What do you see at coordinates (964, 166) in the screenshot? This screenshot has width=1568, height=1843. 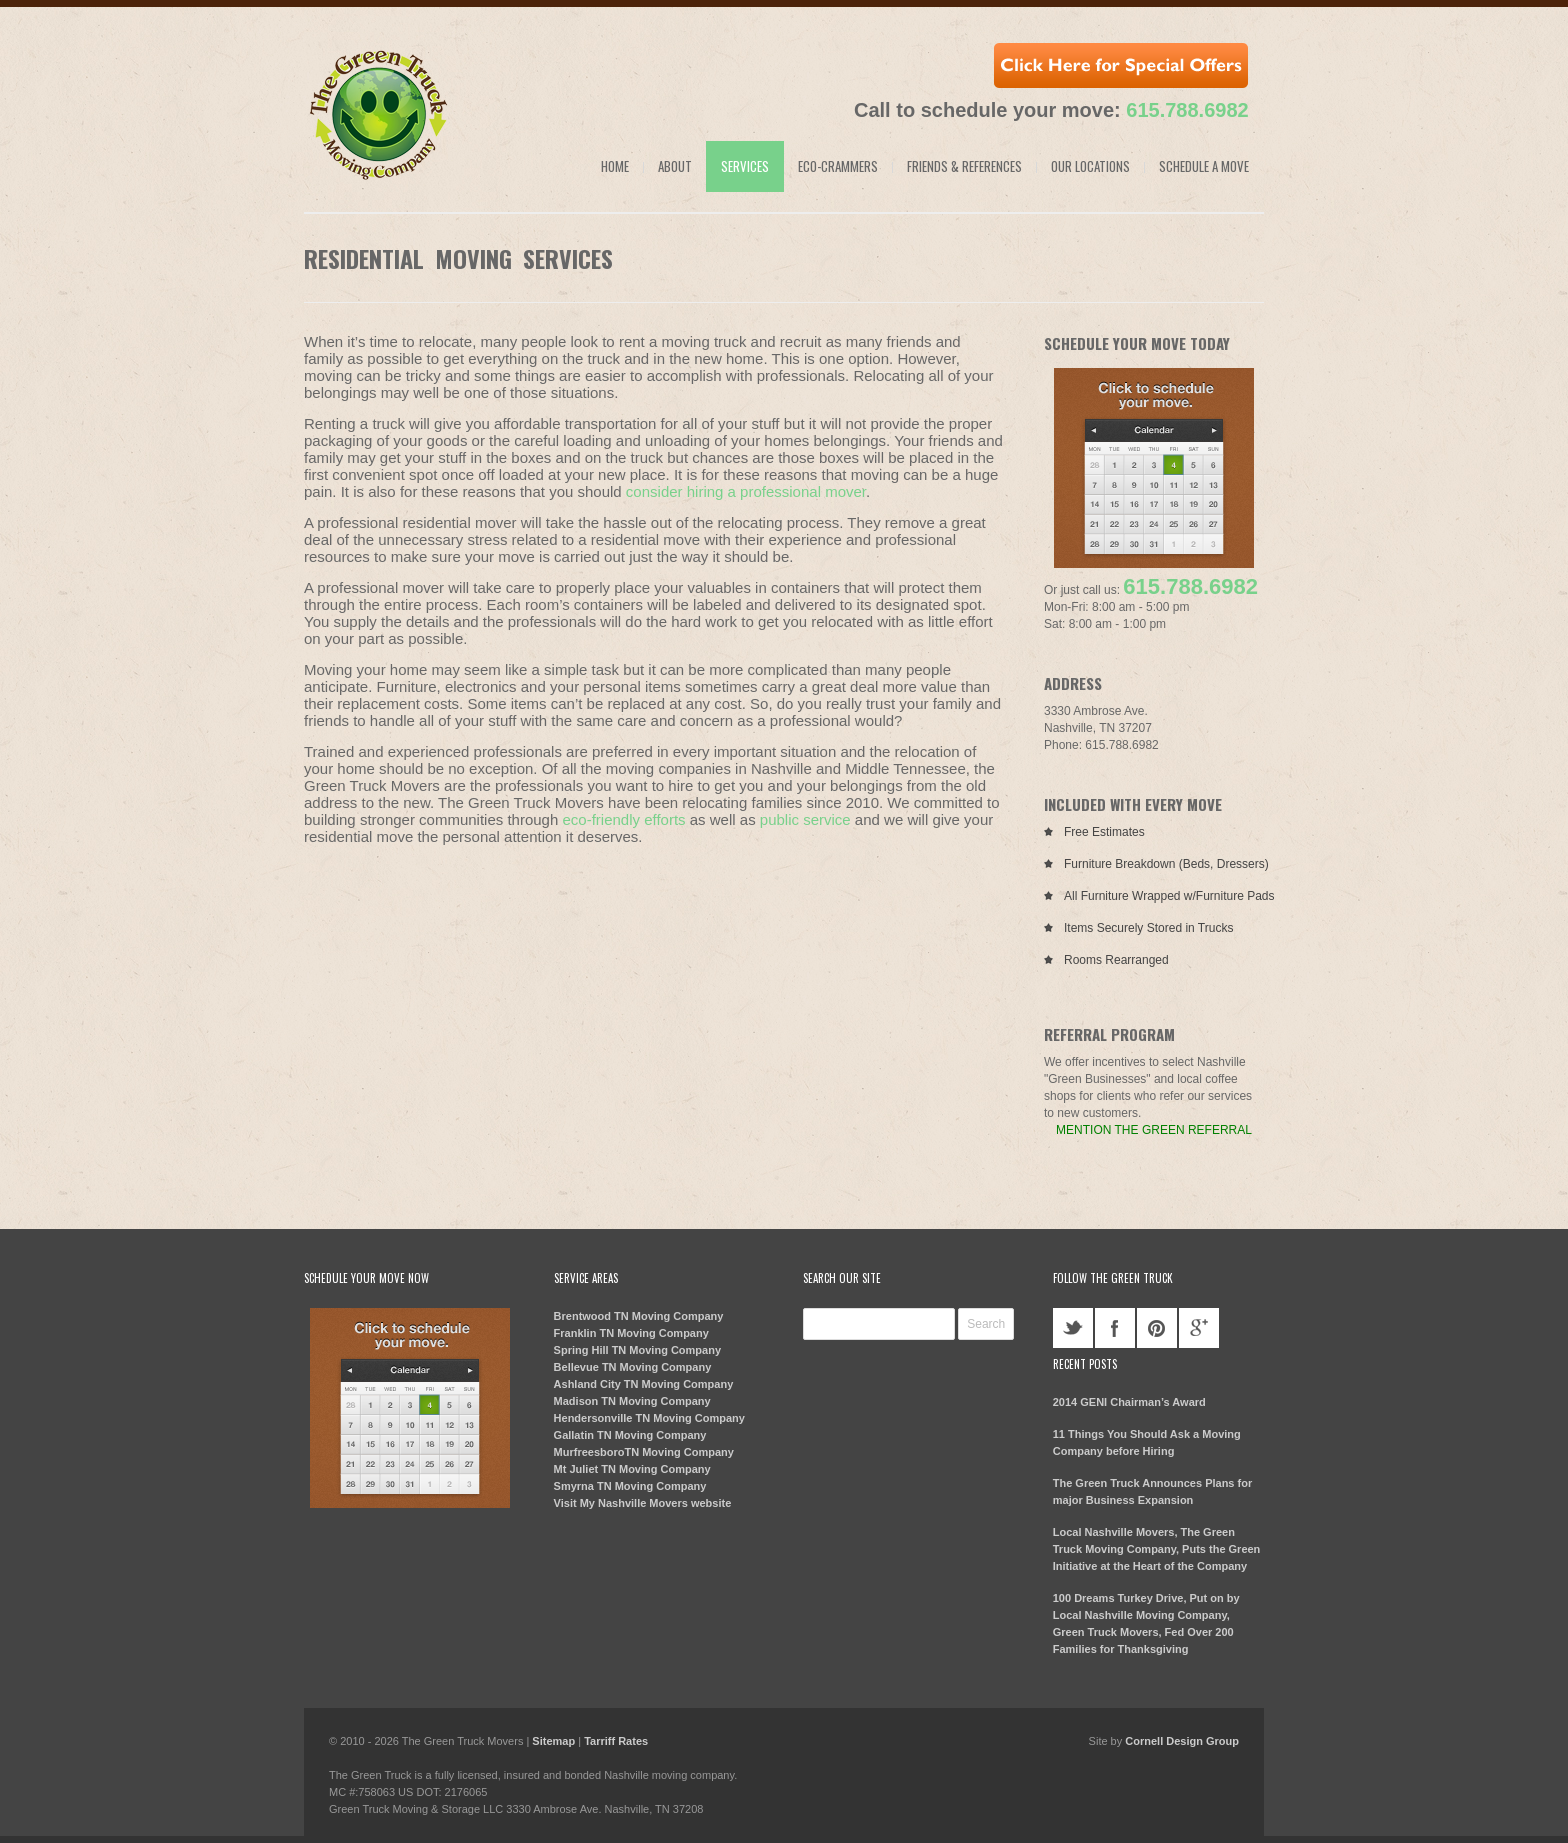 I see `Friends & References` at bounding box center [964, 166].